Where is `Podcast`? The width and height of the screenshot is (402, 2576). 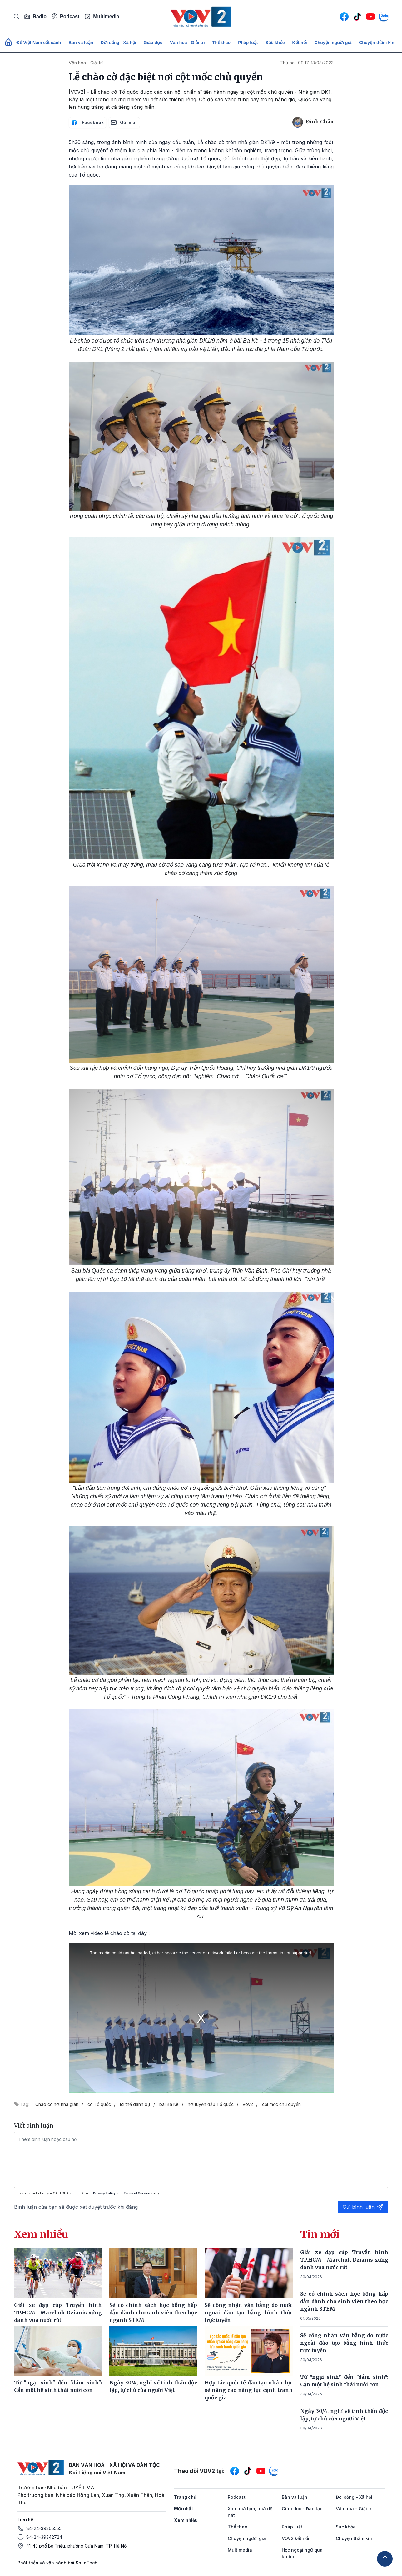 Podcast is located at coordinates (65, 16).